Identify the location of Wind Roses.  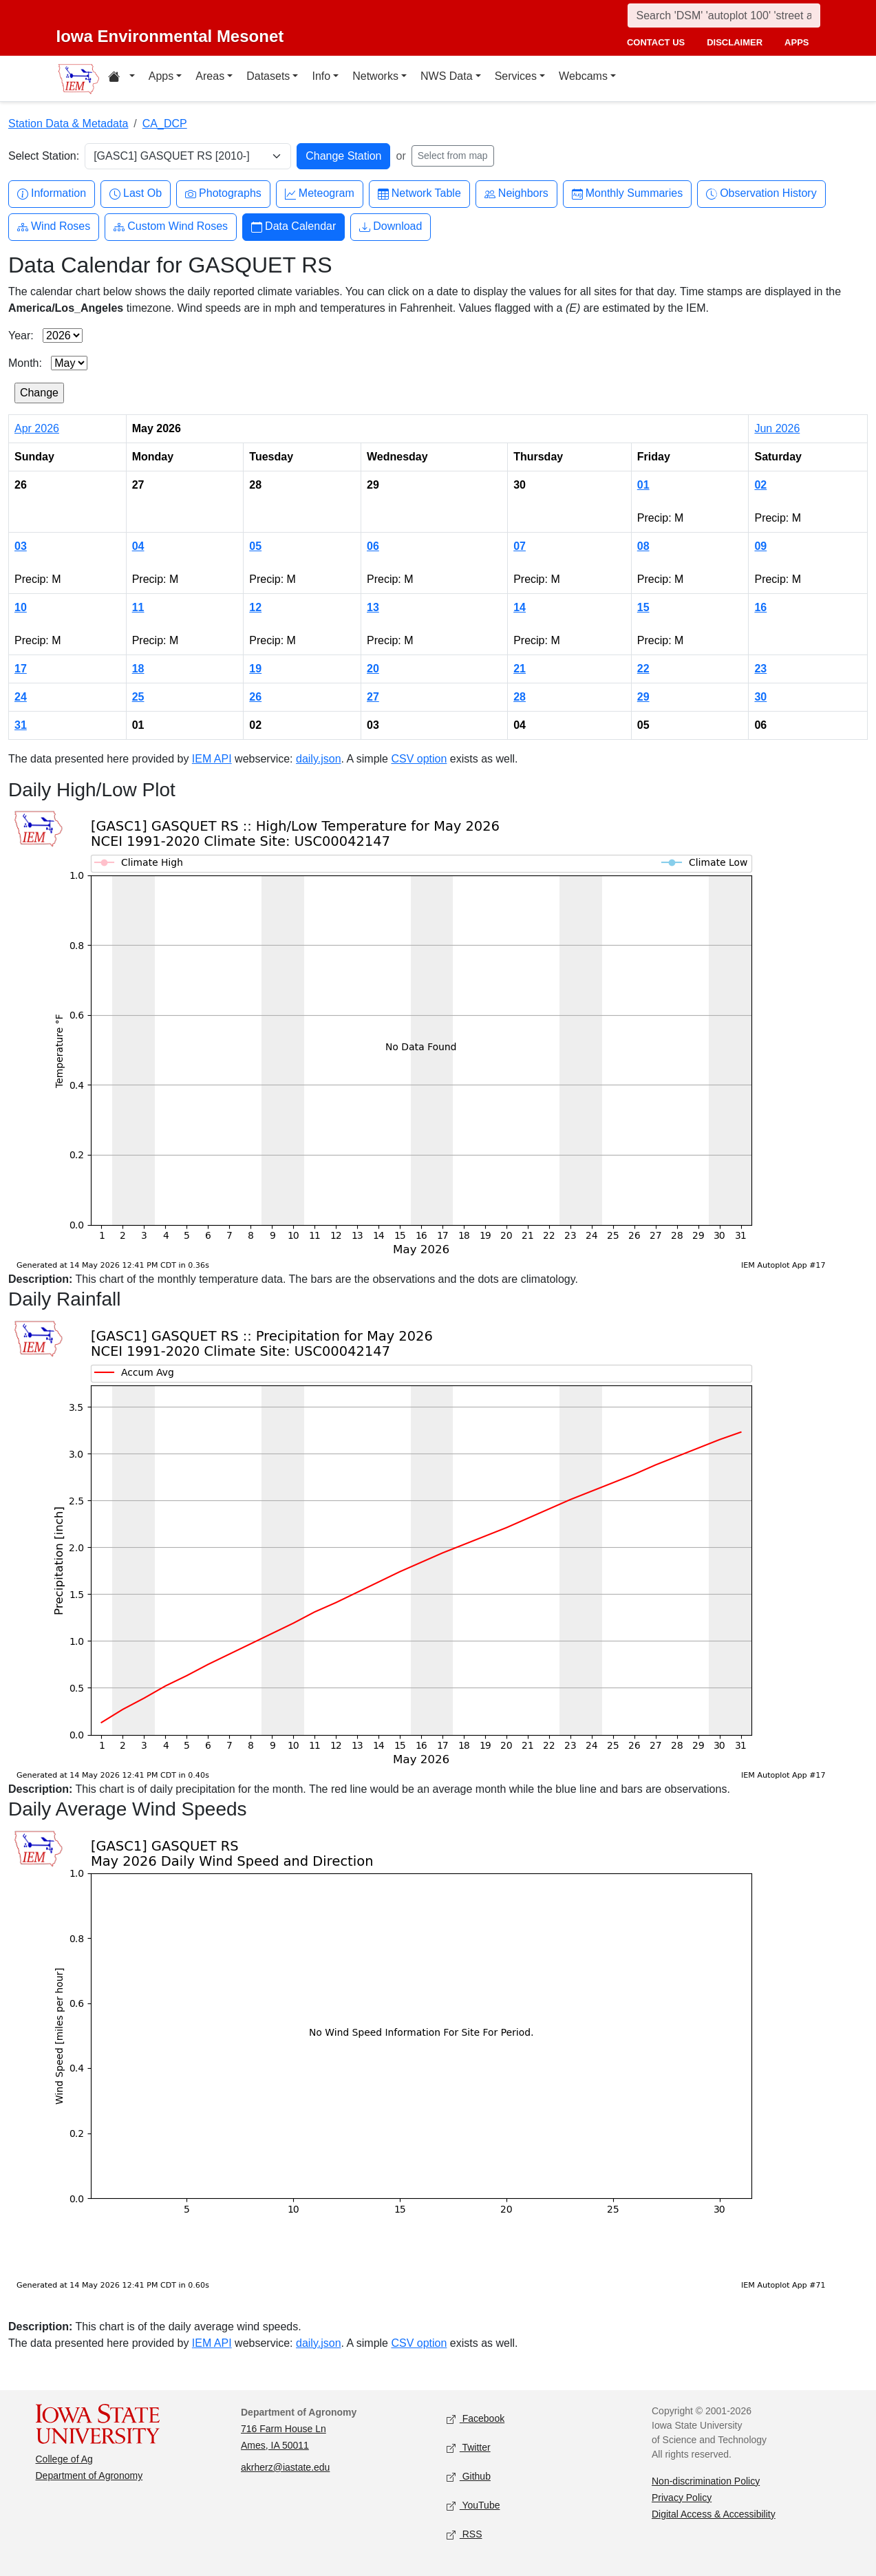
(53, 226).